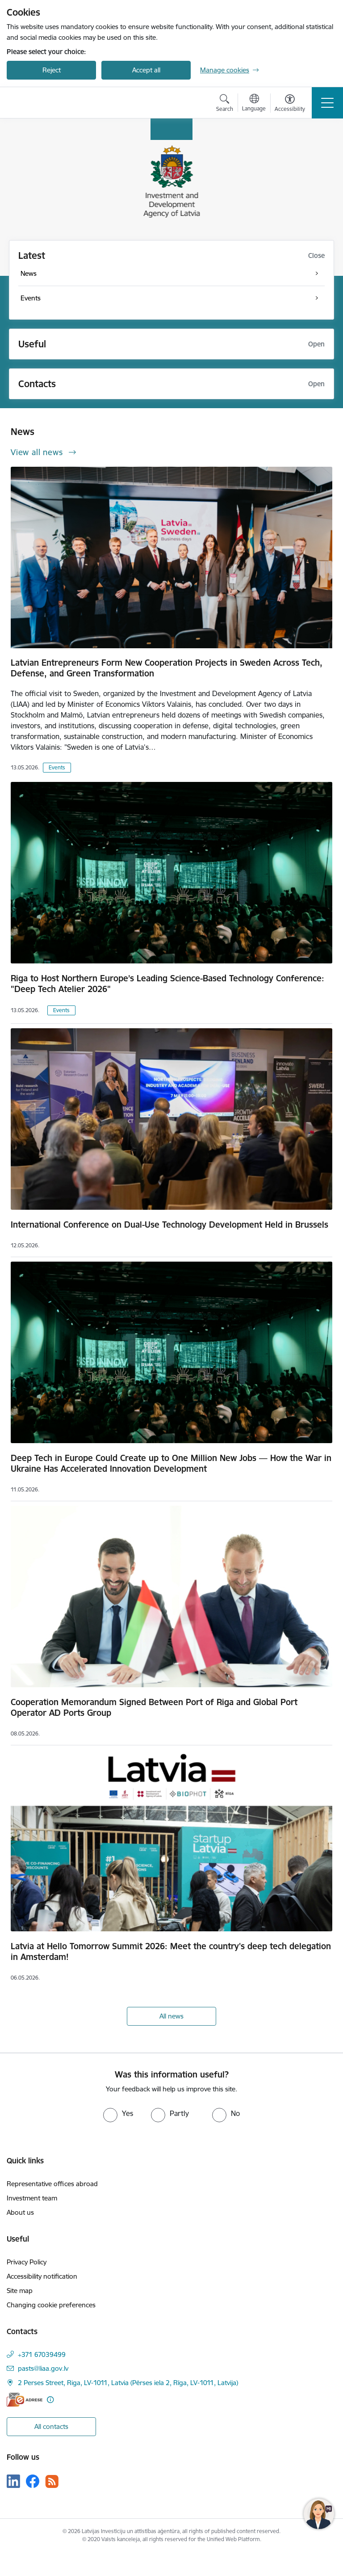 The width and height of the screenshot is (343, 2576). Describe the element at coordinates (32, 2481) in the screenshot. I see `[Follow us Facebook]` at that location.